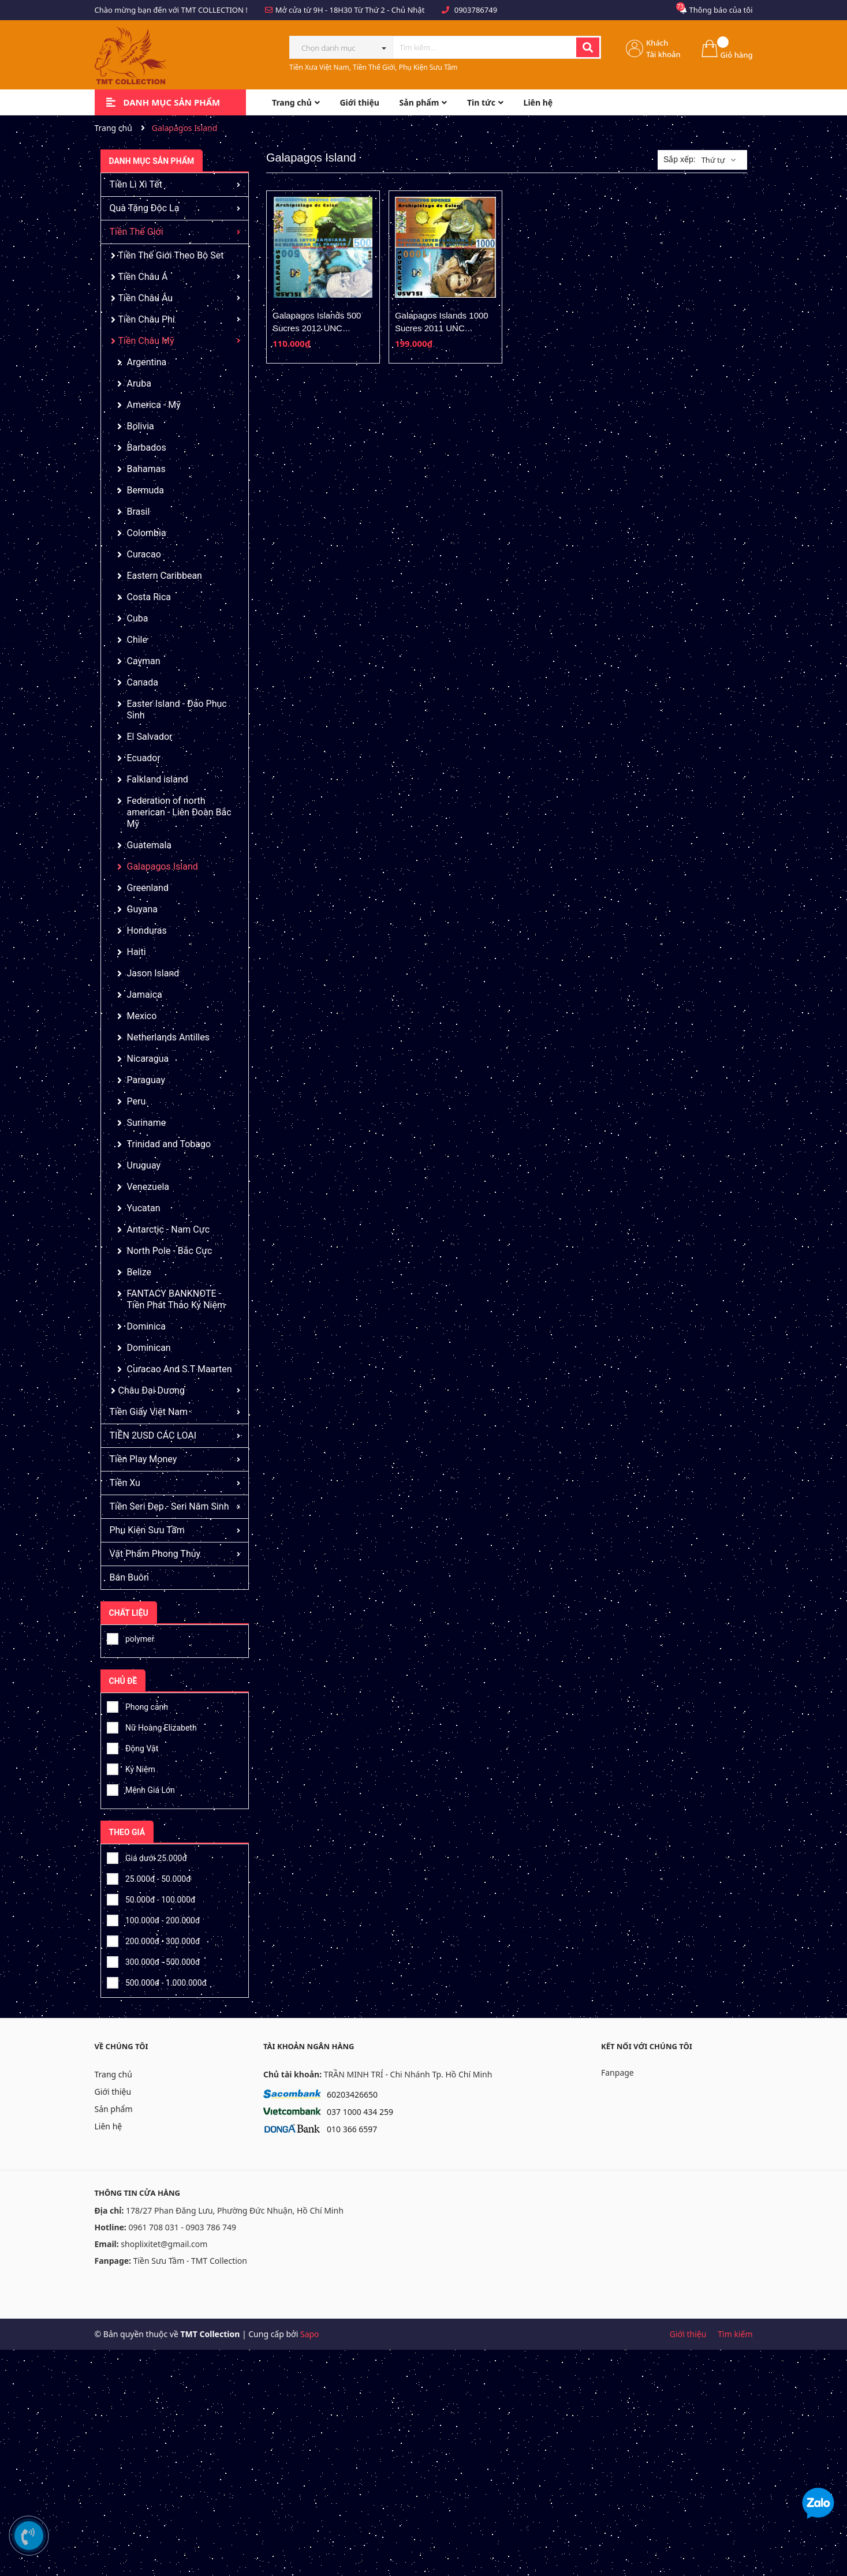 The height and width of the screenshot is (2576, 847). What do you see at coordinates (113, 2074) in the screenshot?
I see `Trang chủ` at bounding box center [113, 2074].